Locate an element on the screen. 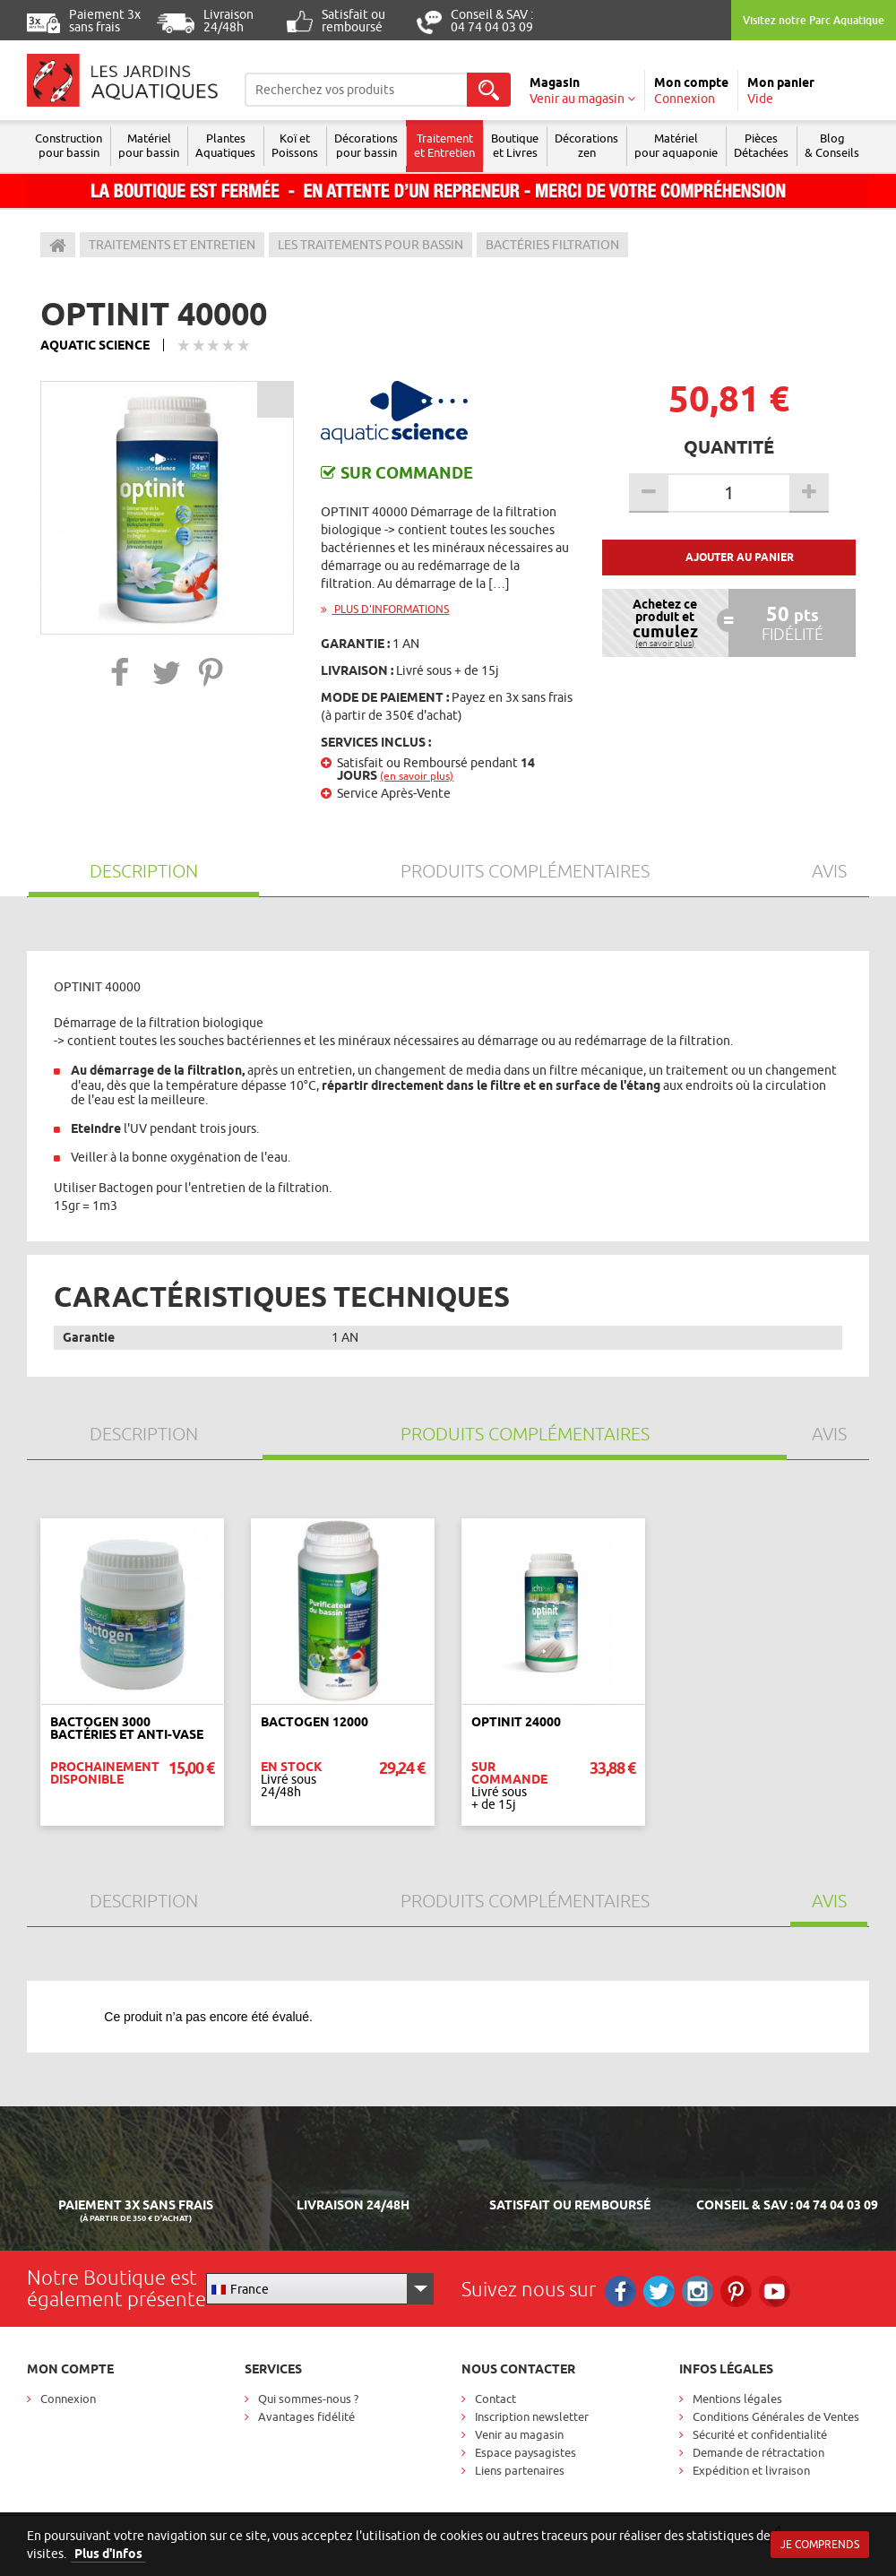  Plantes Aquatiques is located at coordinates (225, 145).